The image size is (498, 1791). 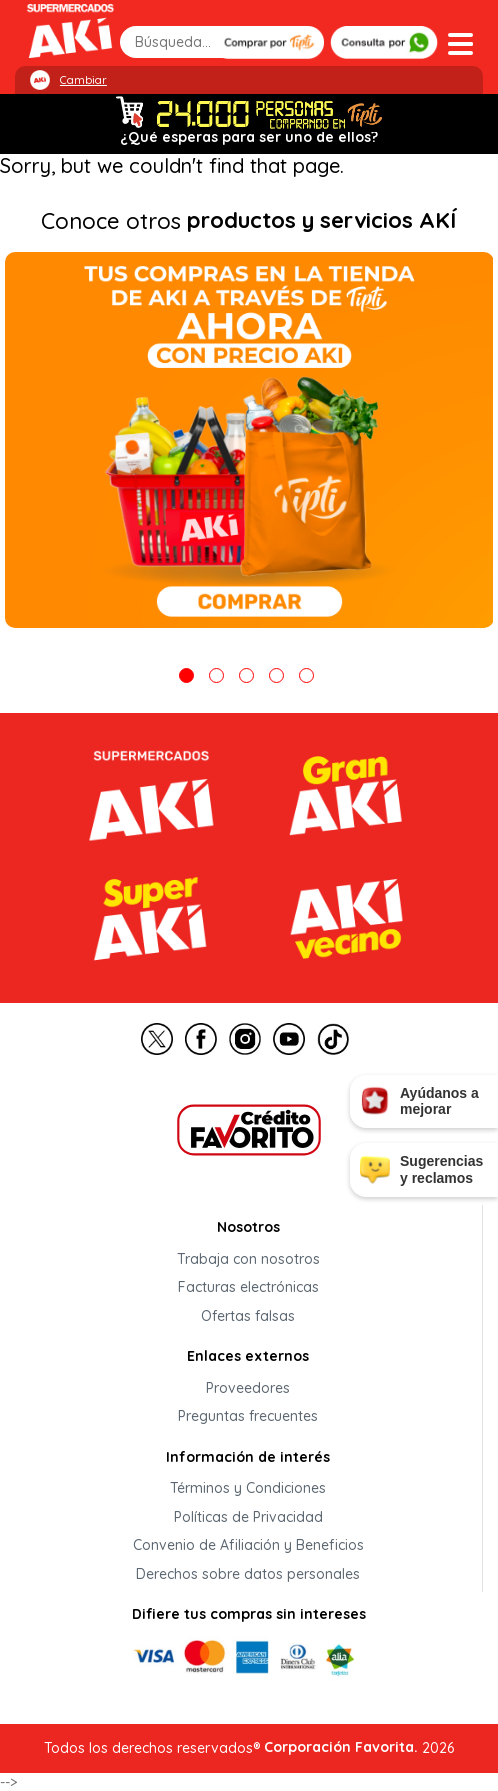 What do you see at coordinates (248, 1546) in the screenshot?
I see `Convenio de Afiliación y Beneficios` at bounding box center [248, 1546].